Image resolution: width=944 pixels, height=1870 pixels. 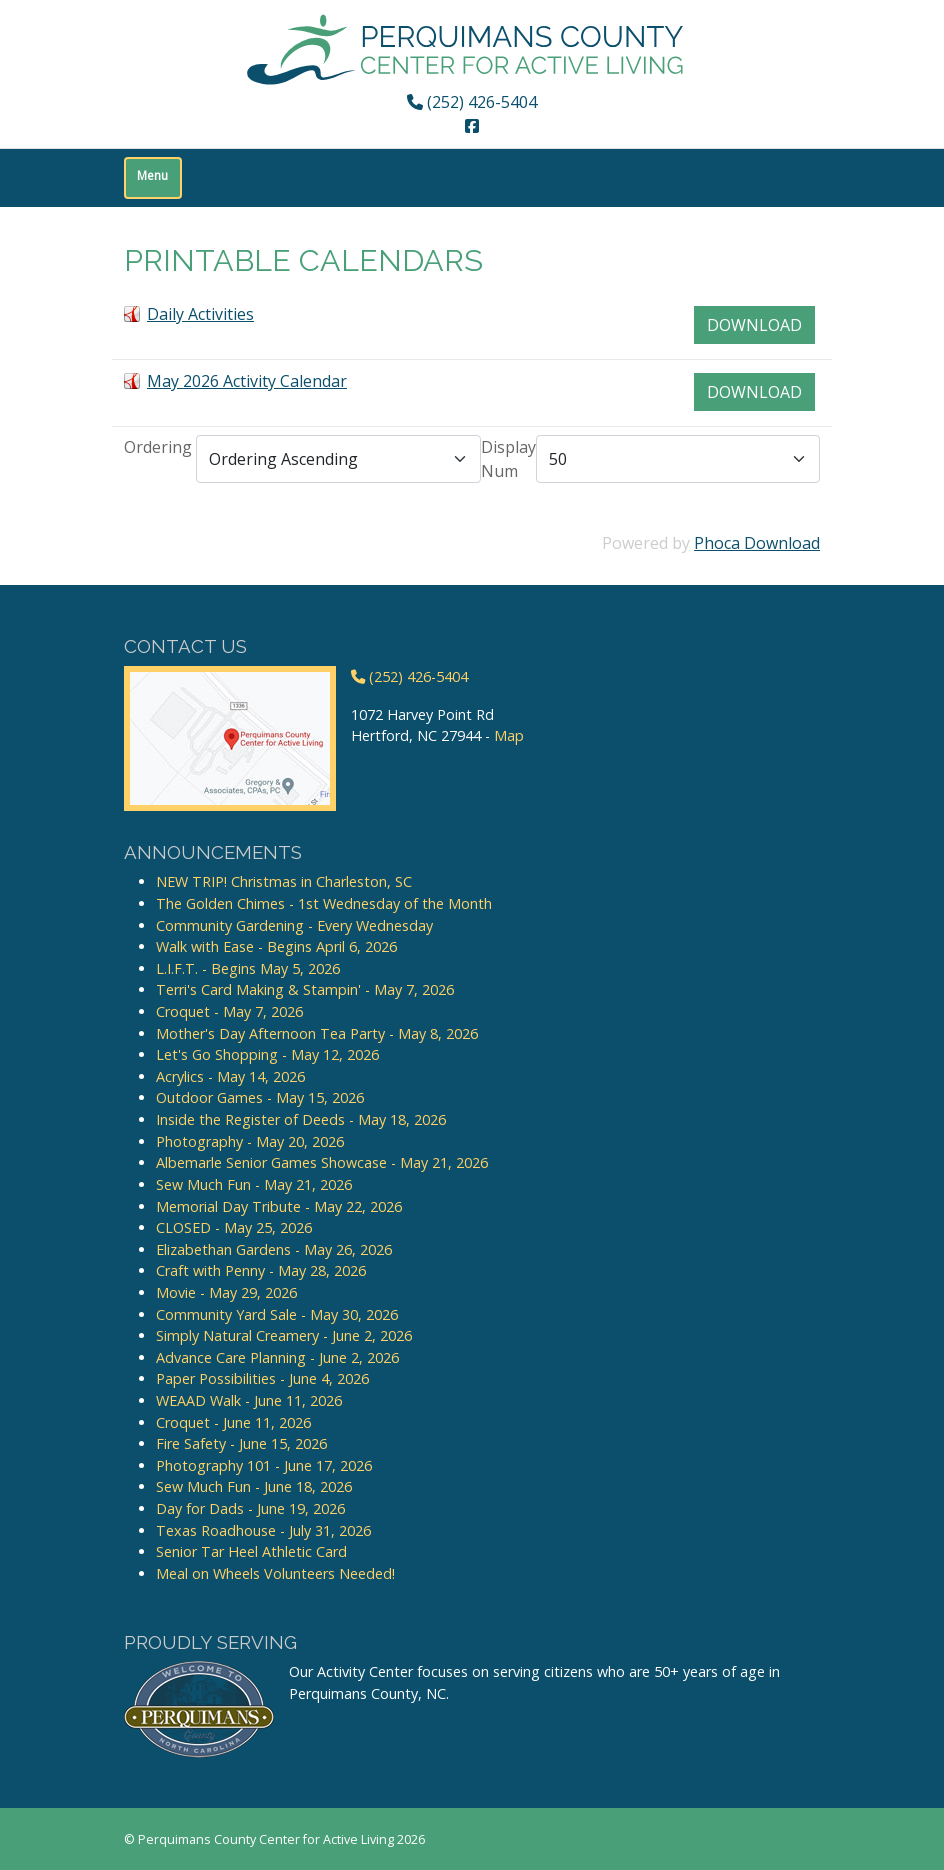 I want to click on Simply Natural Creamery - June 2, 2026, so click(x=284, y=1335).